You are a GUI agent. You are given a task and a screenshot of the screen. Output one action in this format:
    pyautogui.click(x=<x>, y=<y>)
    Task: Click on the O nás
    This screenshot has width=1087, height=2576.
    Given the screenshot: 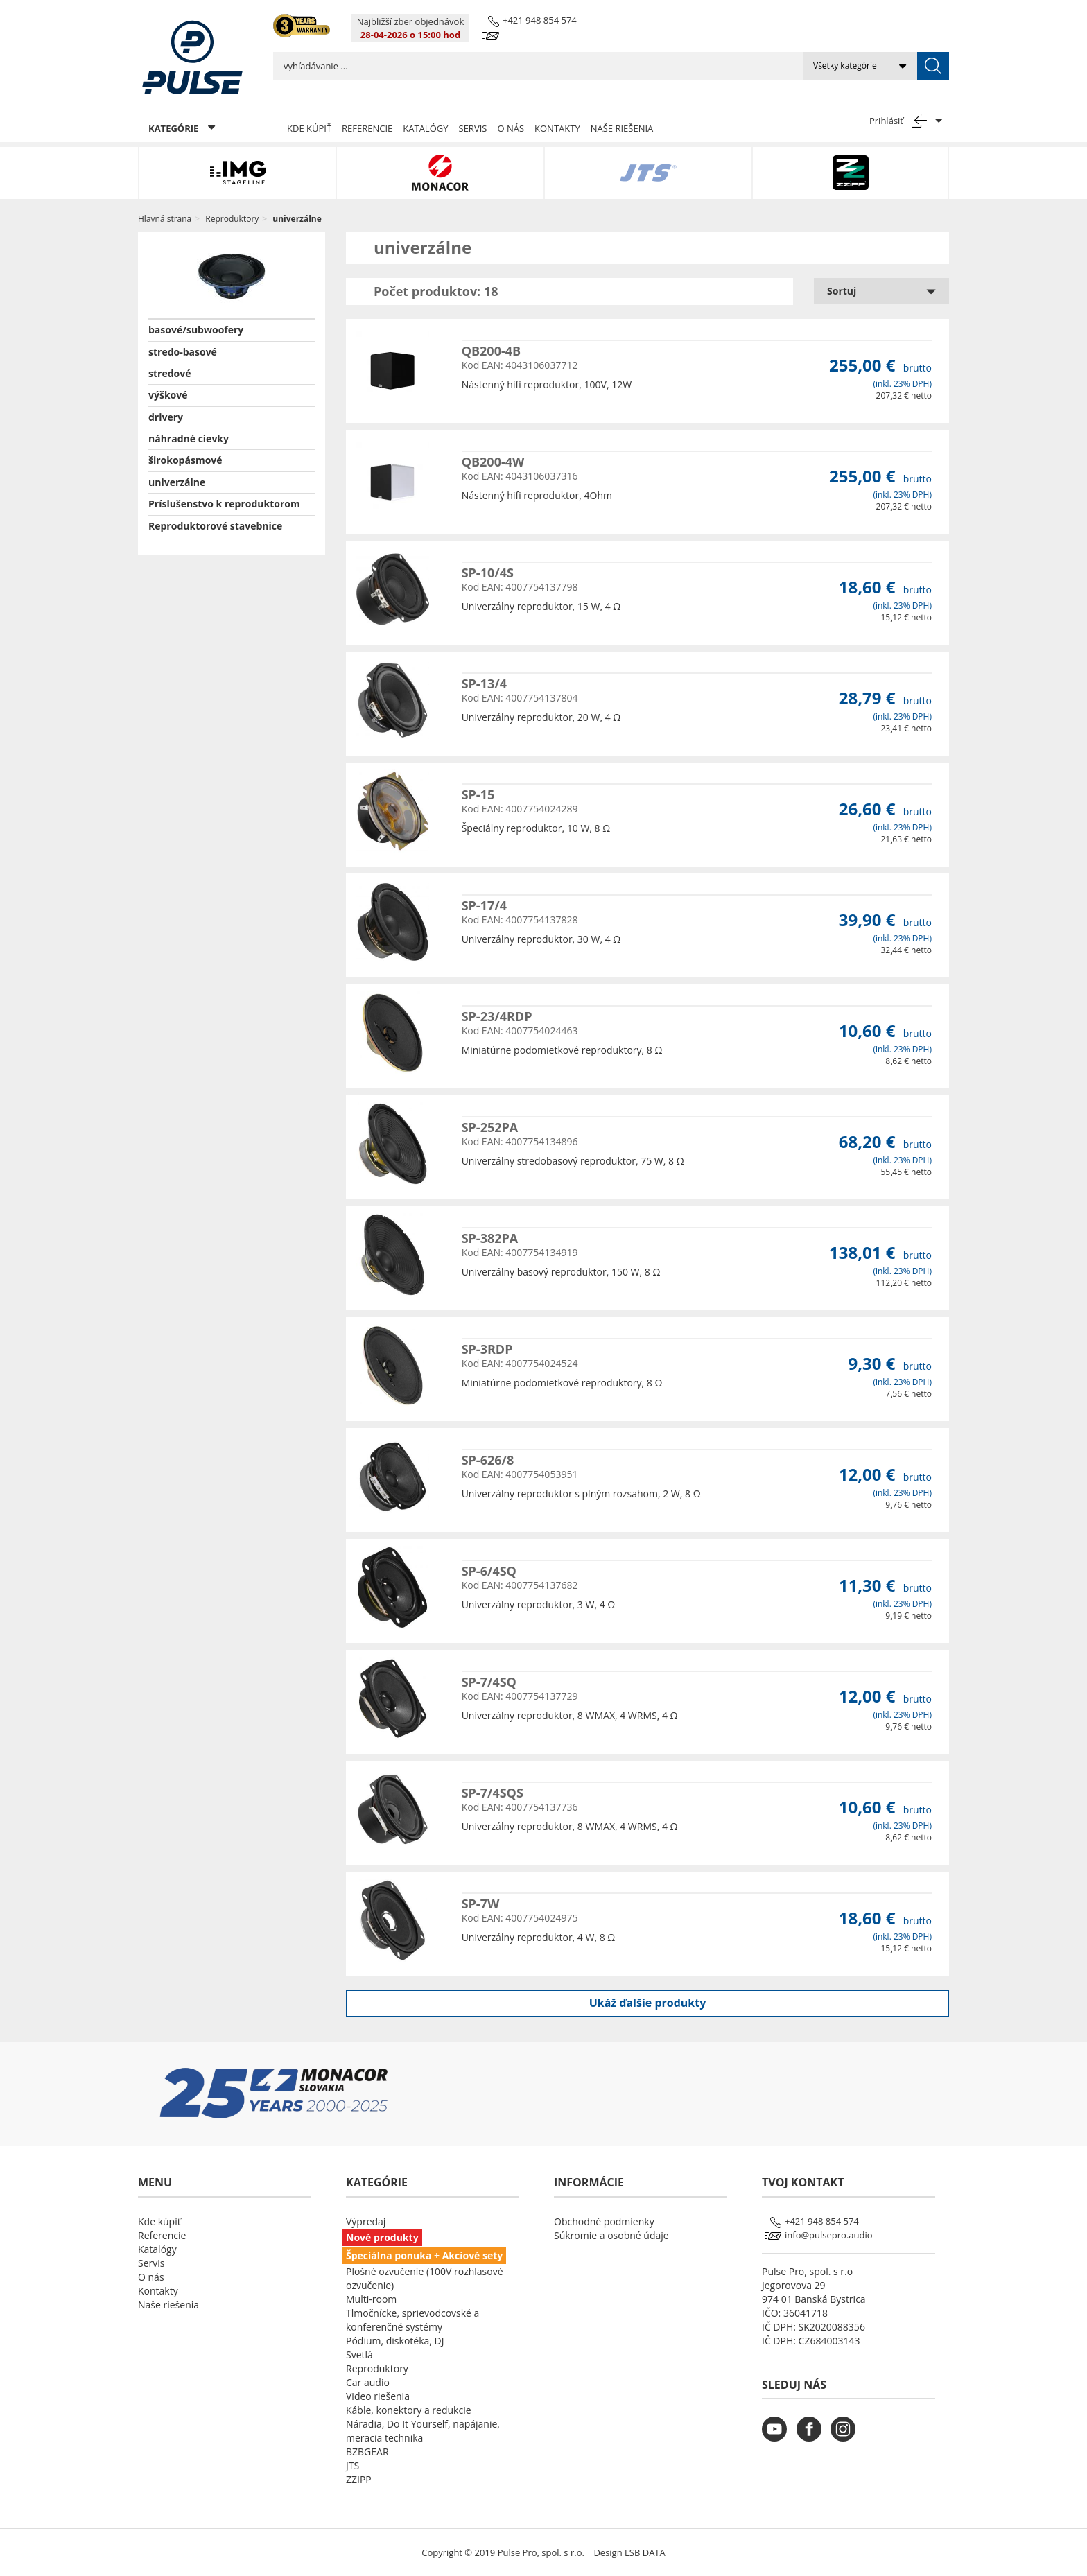 What is the action you would take?
    pyautogui.click(x=510, y=128)
    